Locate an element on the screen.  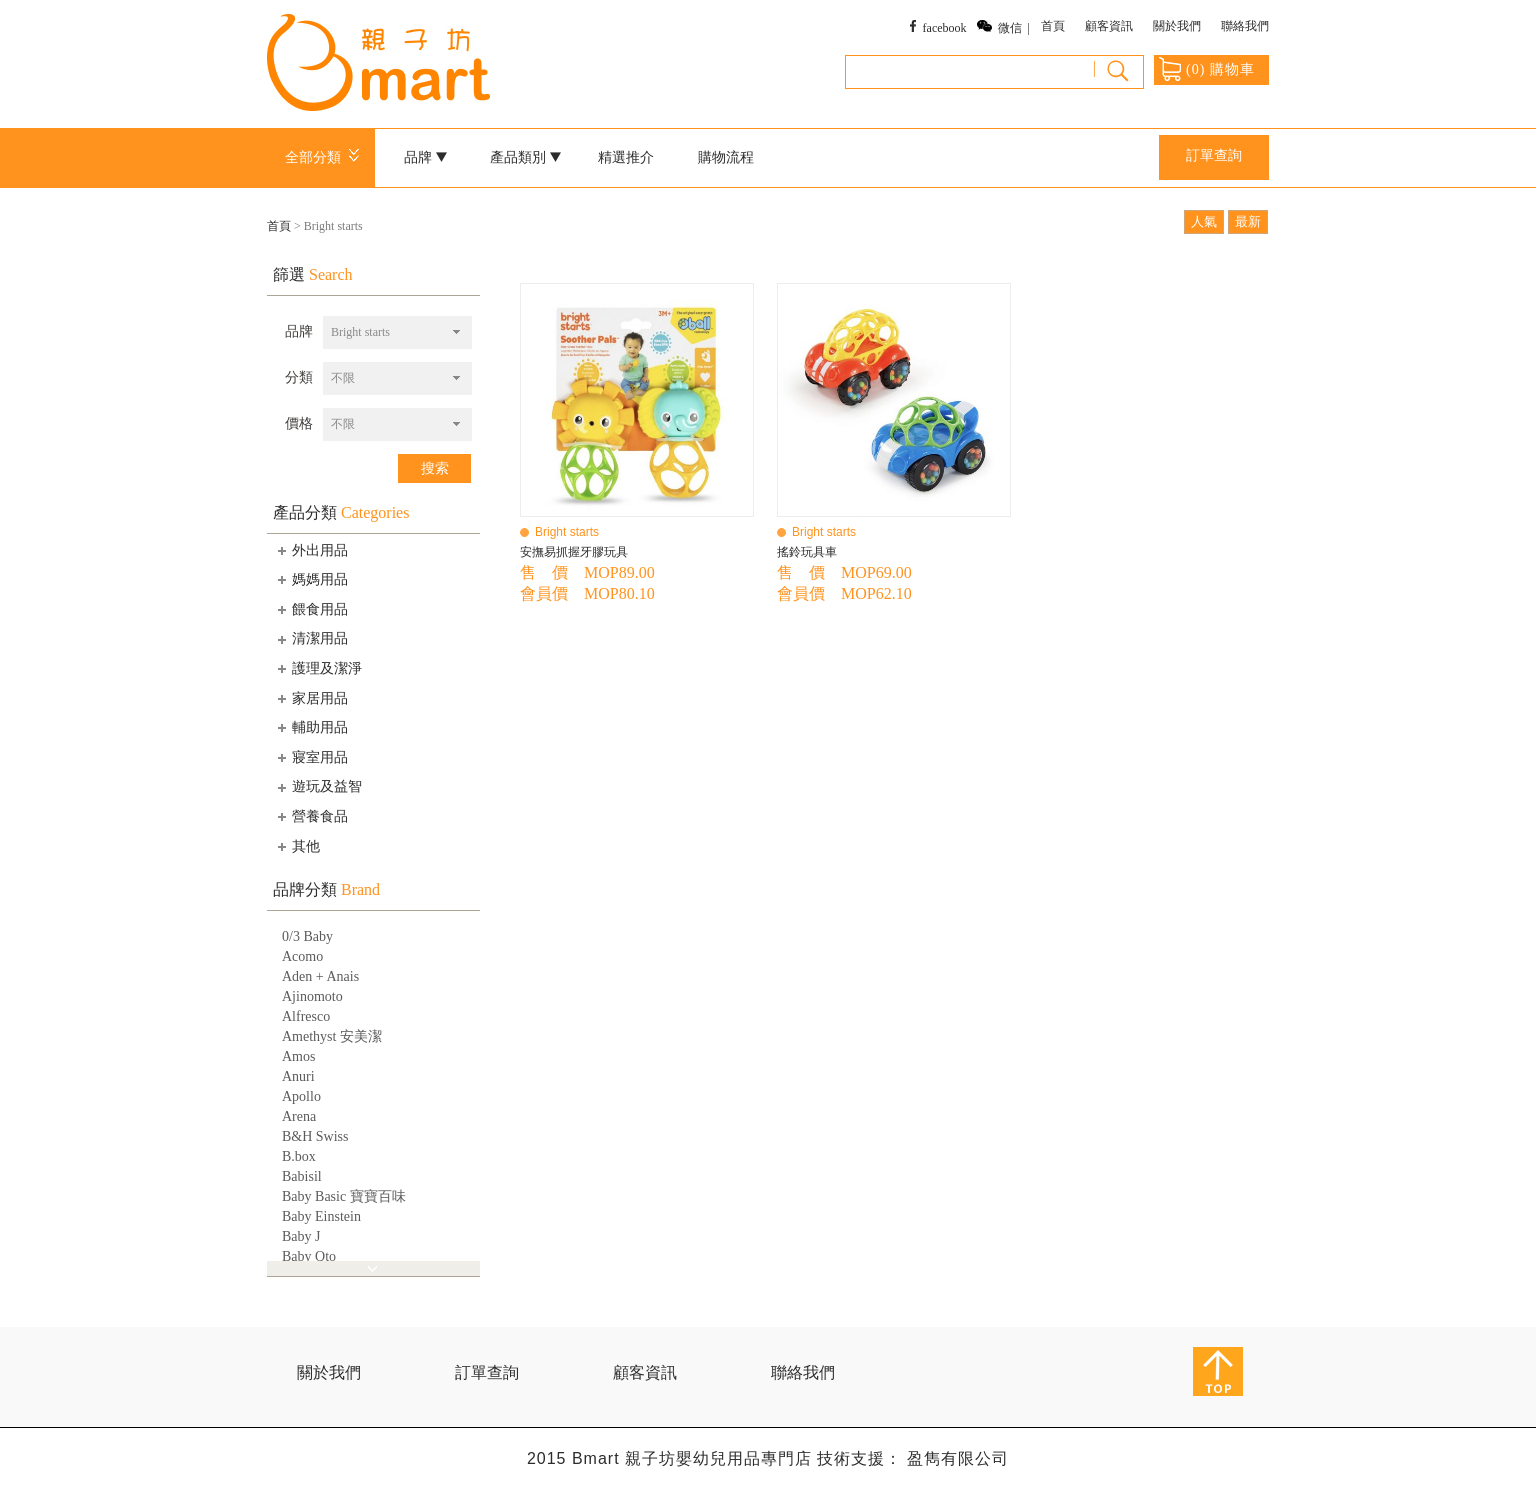
分類 is located at coordinates (299, 377).